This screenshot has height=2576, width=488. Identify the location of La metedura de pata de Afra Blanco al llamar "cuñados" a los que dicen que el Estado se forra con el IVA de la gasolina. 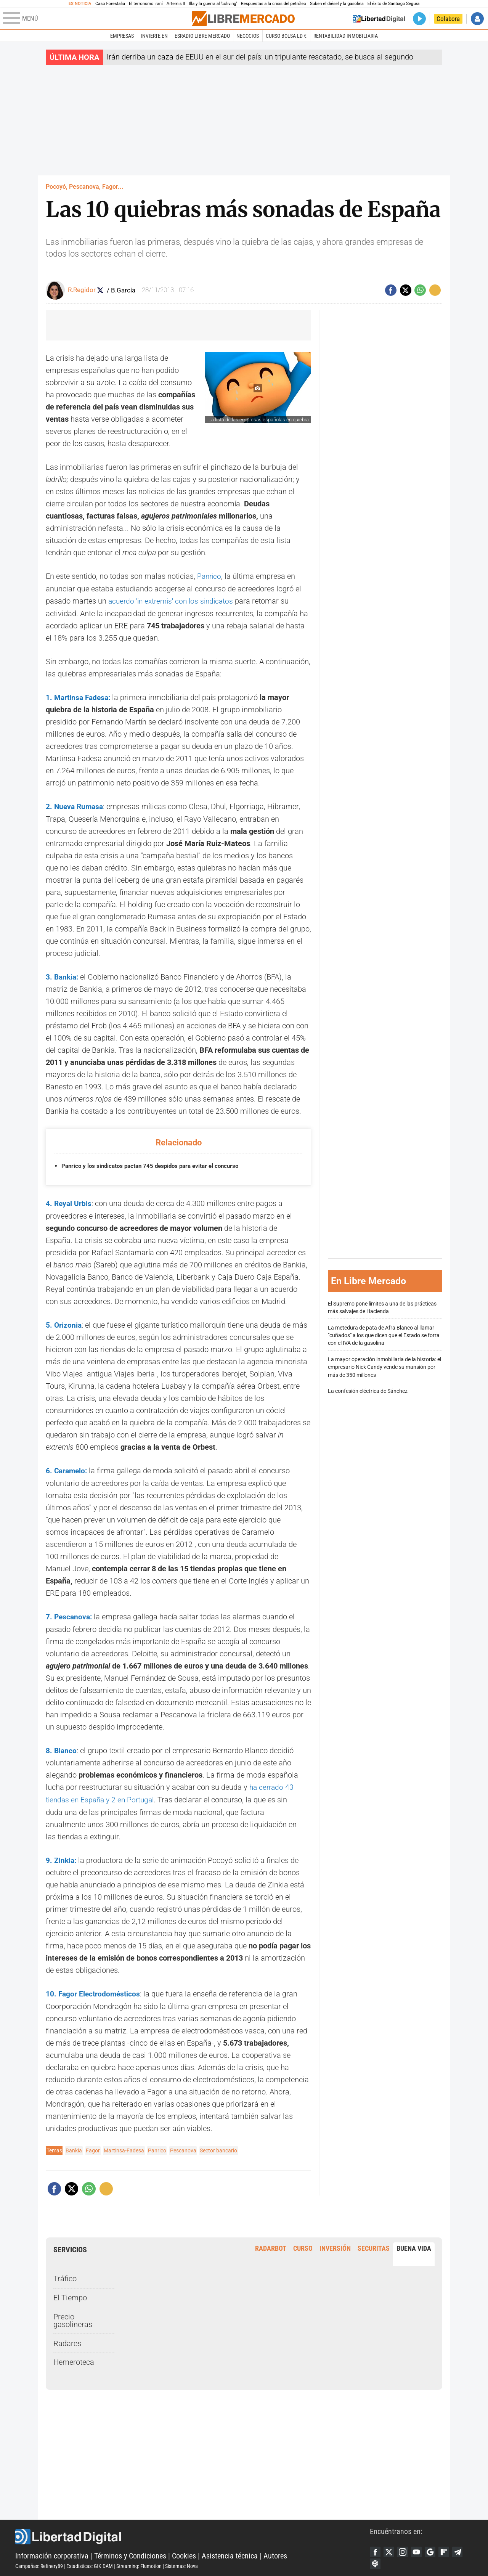
(384, 1334).